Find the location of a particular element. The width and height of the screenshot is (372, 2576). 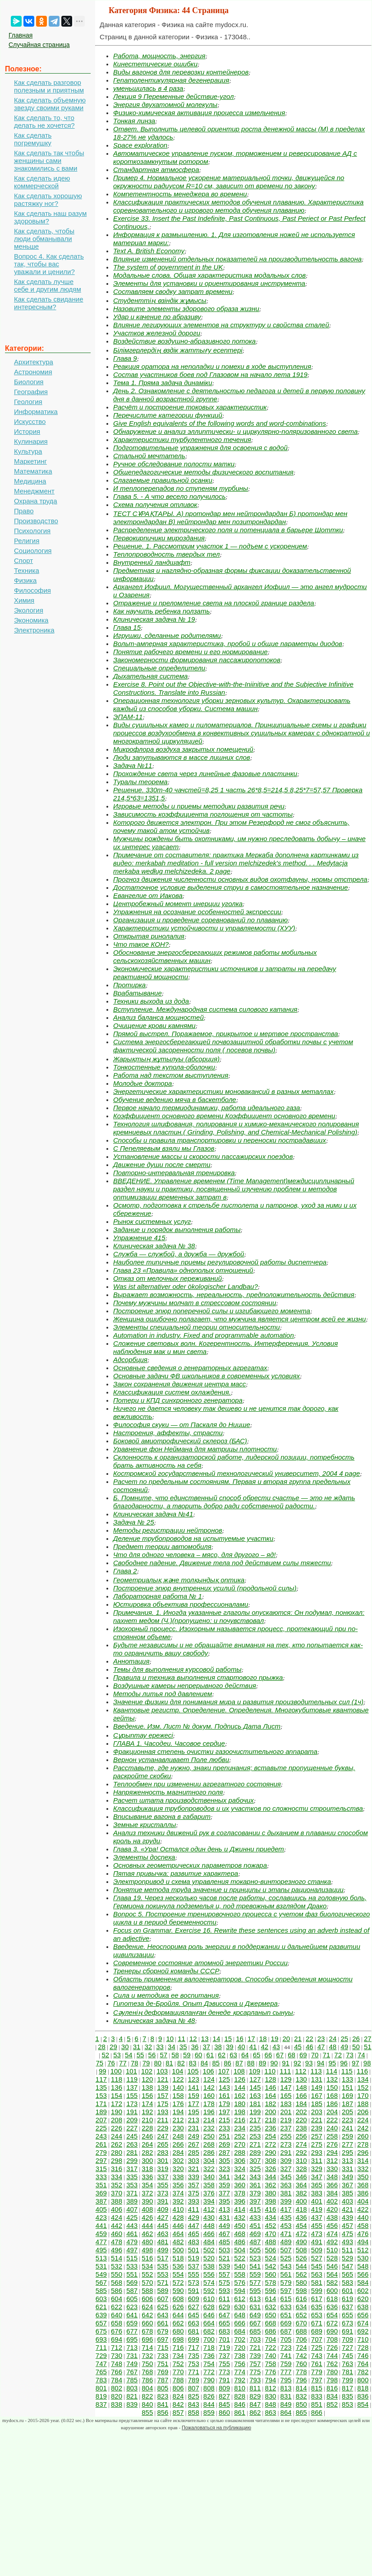

755 is located at coordinates (224, 2363).